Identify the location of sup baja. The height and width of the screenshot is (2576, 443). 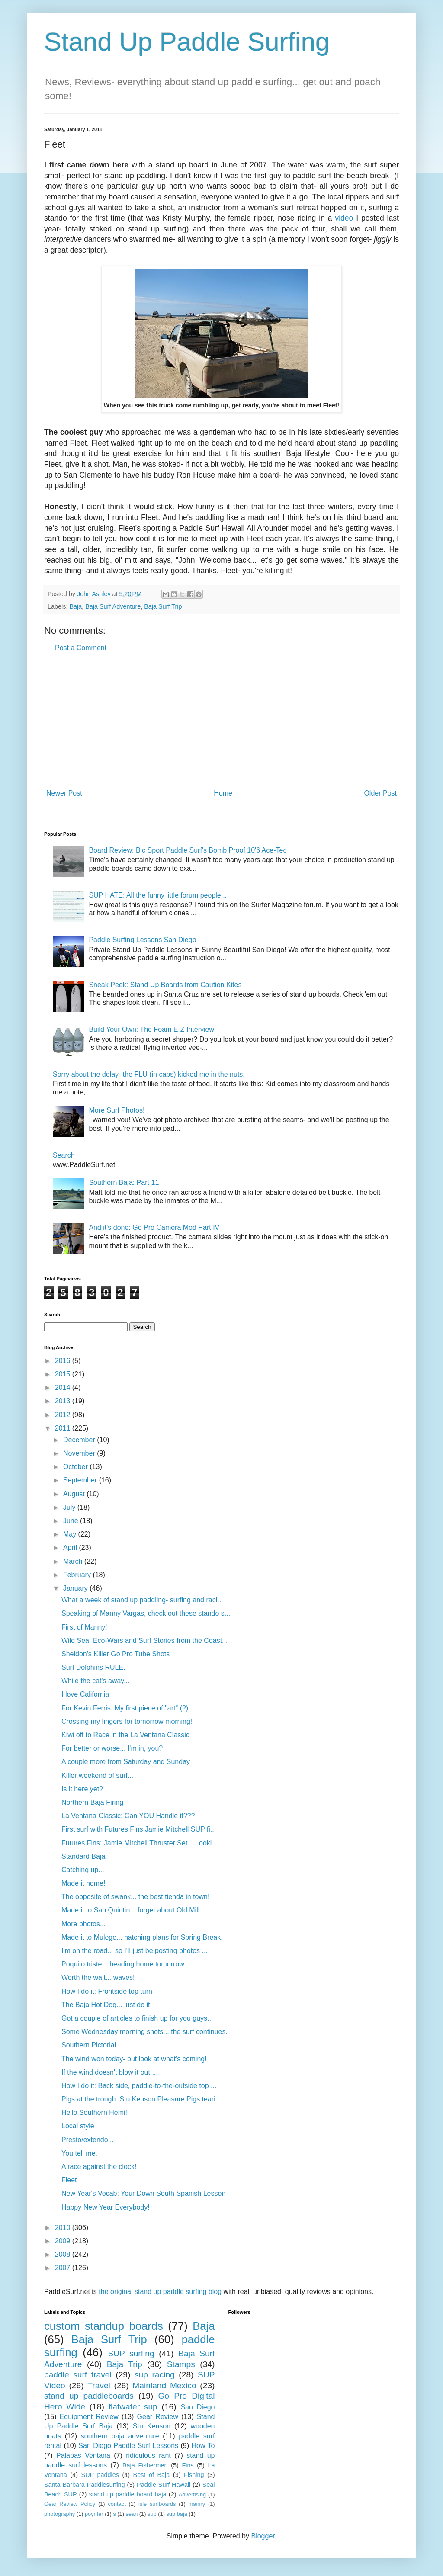
(176, 2514).